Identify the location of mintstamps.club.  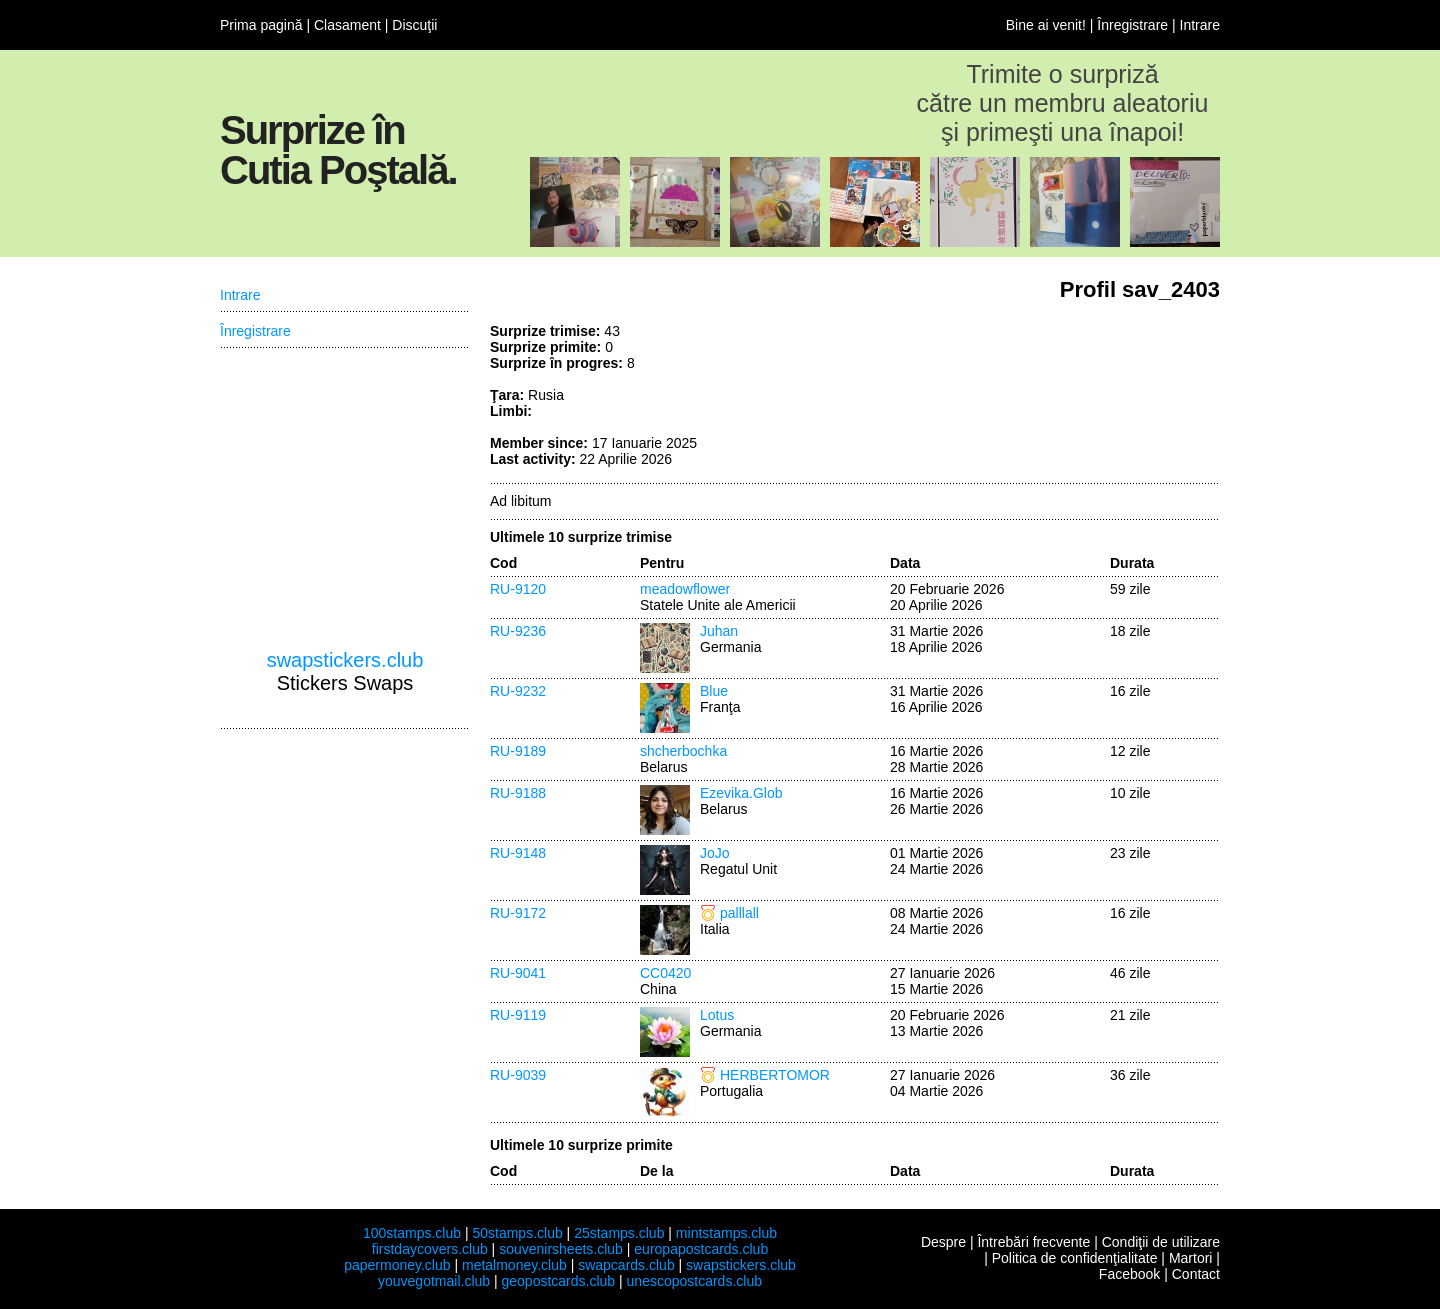
(726, 1233).